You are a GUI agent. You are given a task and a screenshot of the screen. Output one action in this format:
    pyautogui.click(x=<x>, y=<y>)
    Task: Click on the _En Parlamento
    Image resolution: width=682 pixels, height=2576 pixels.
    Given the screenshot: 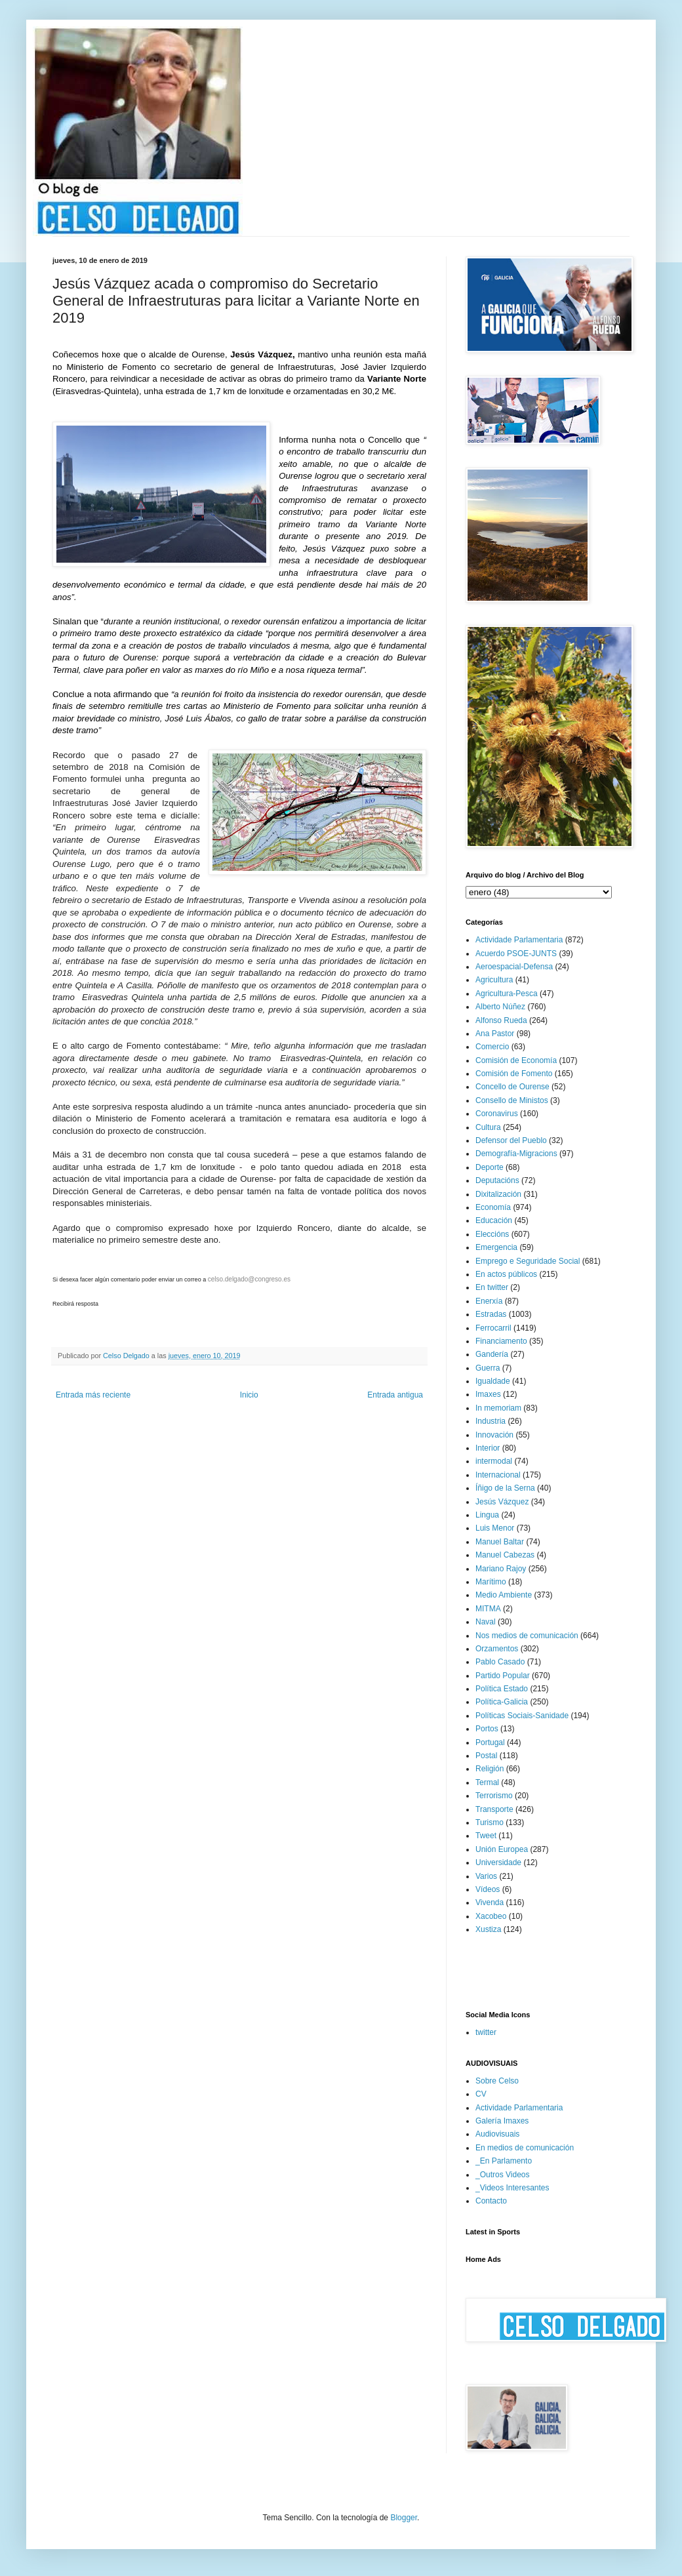 What is the action you would take?
    pyautogui.click(x=503, y=2160)
    